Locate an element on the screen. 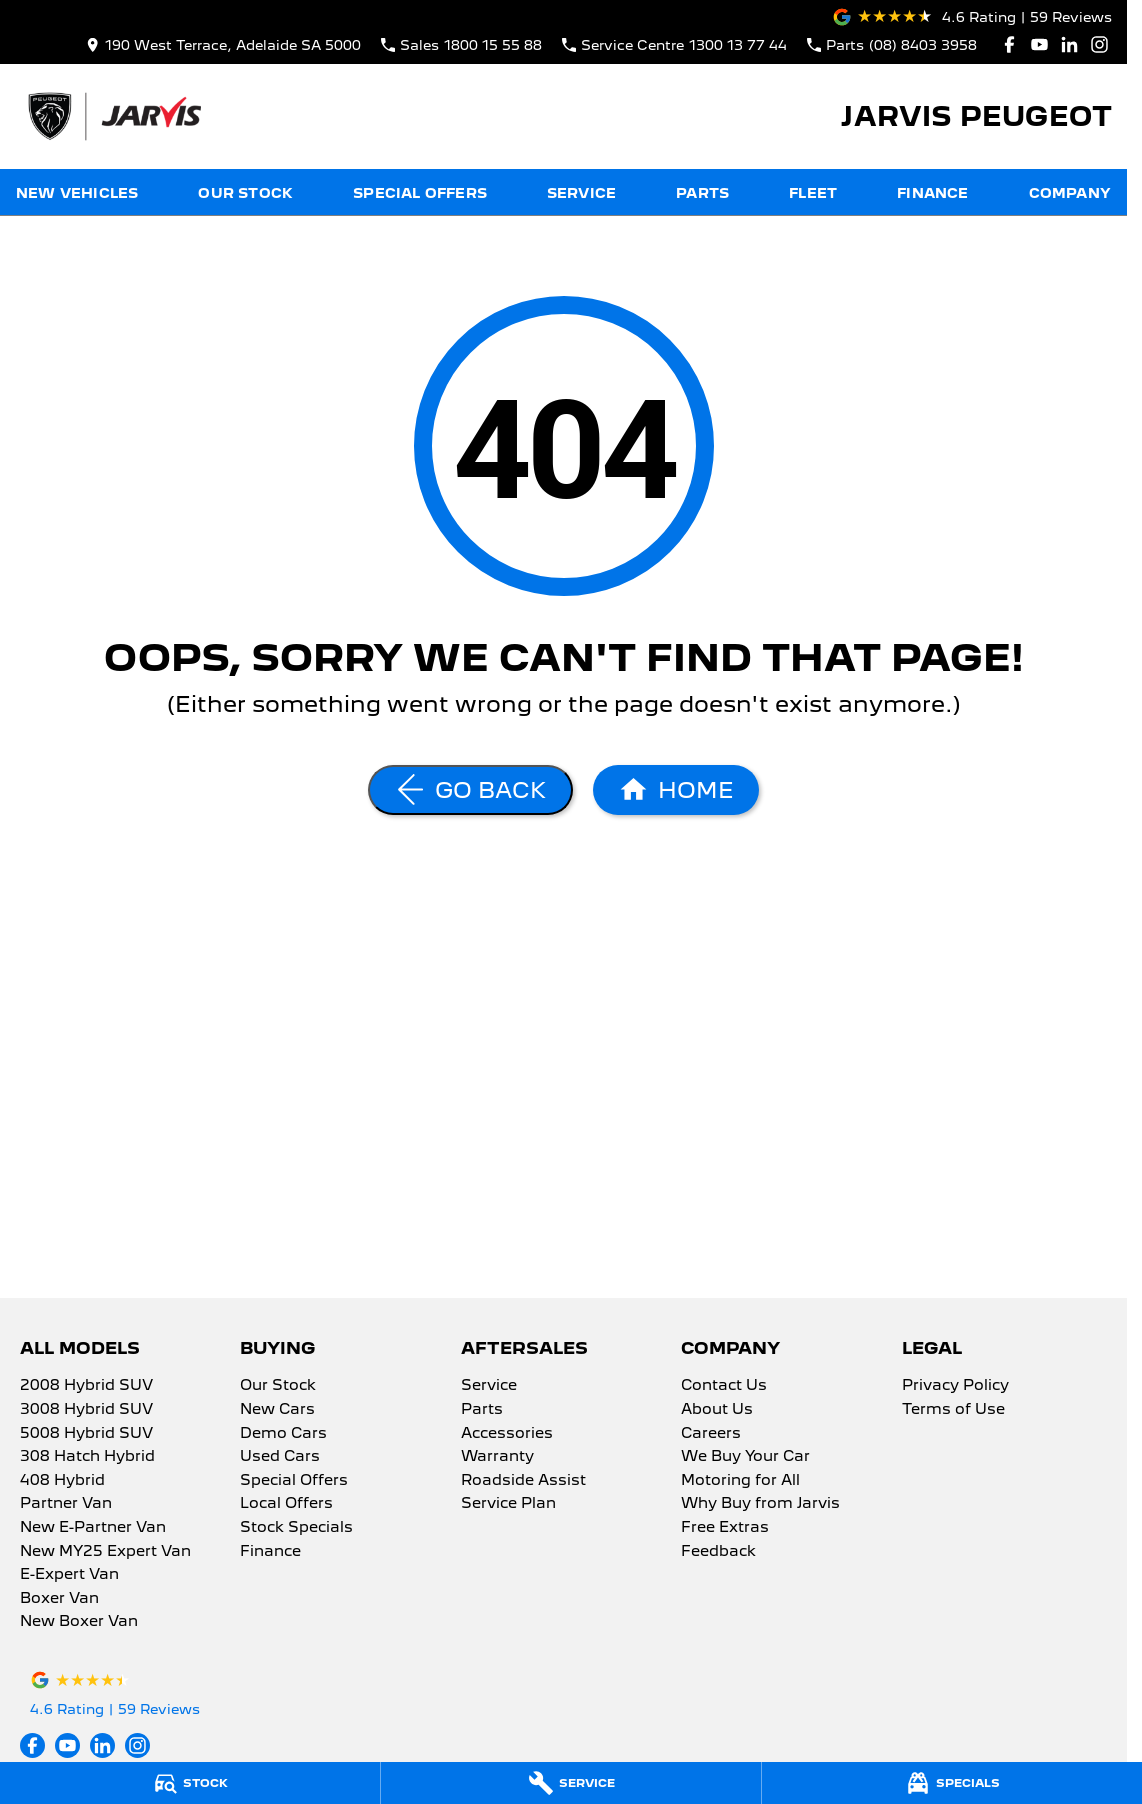  New Cars is located at coordinates (277, 1410).